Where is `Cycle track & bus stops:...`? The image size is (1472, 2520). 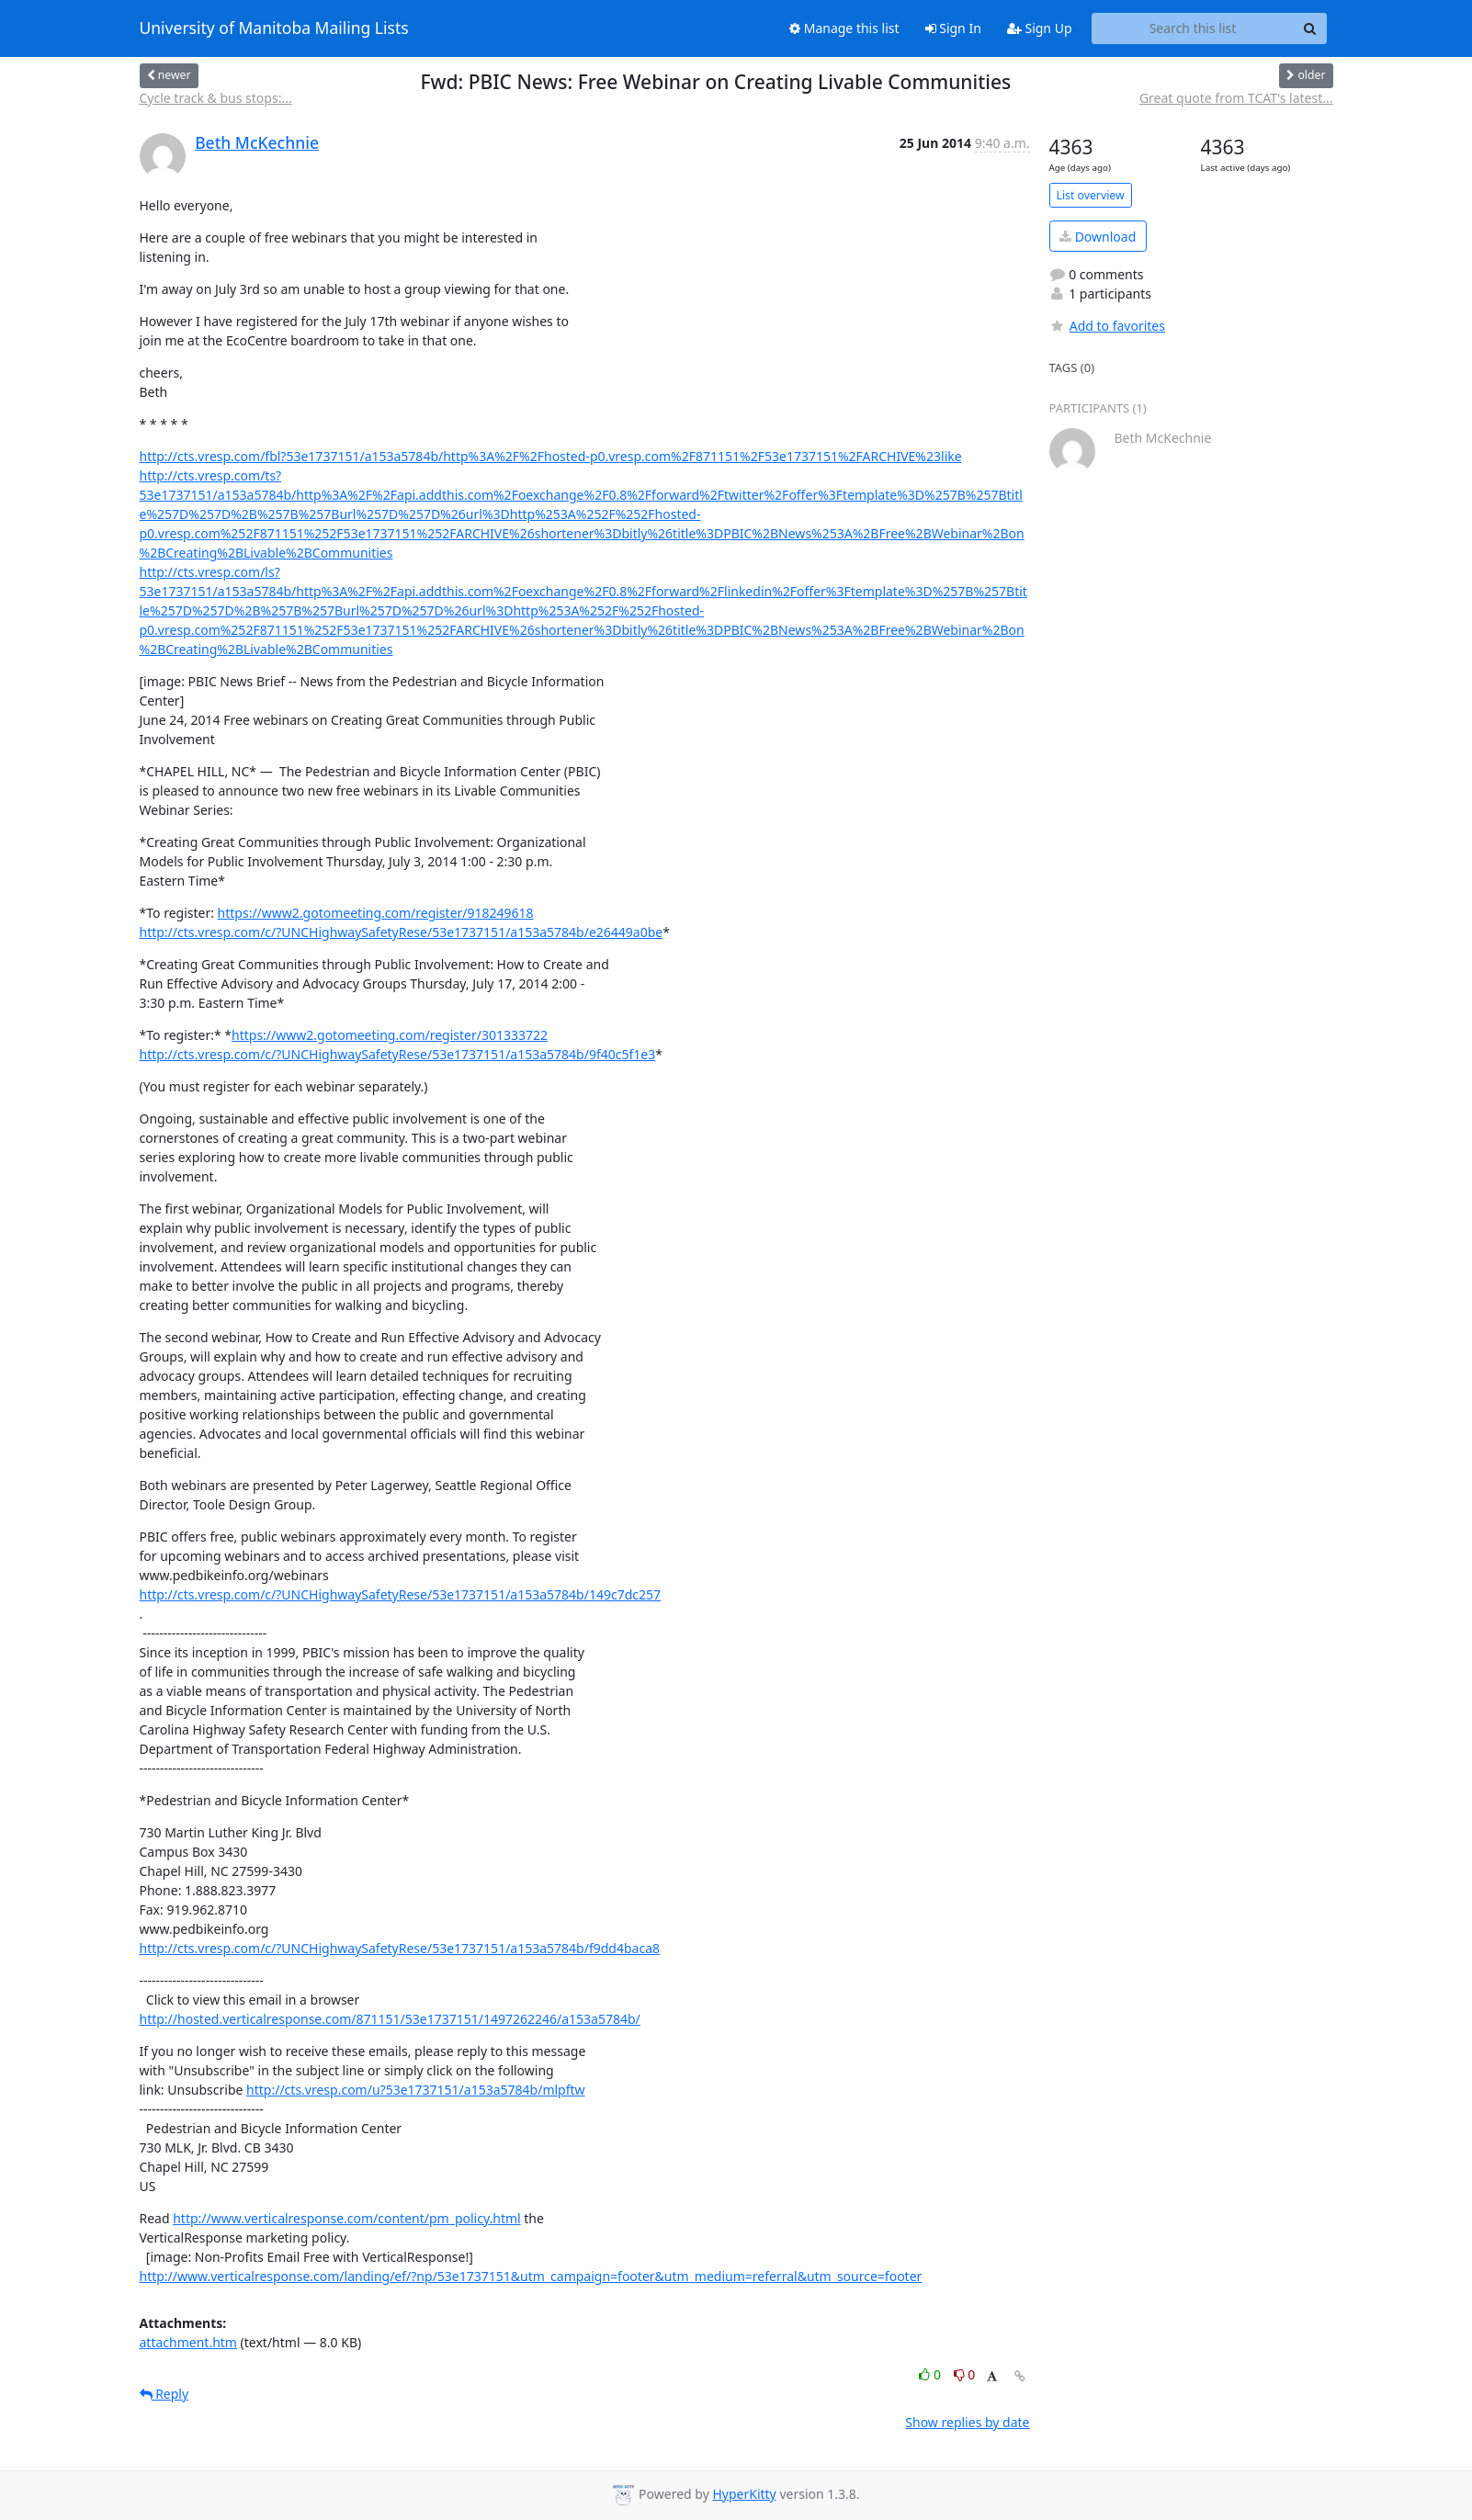 Cycle track & bus stops:... is located at coordinates (216, 98).